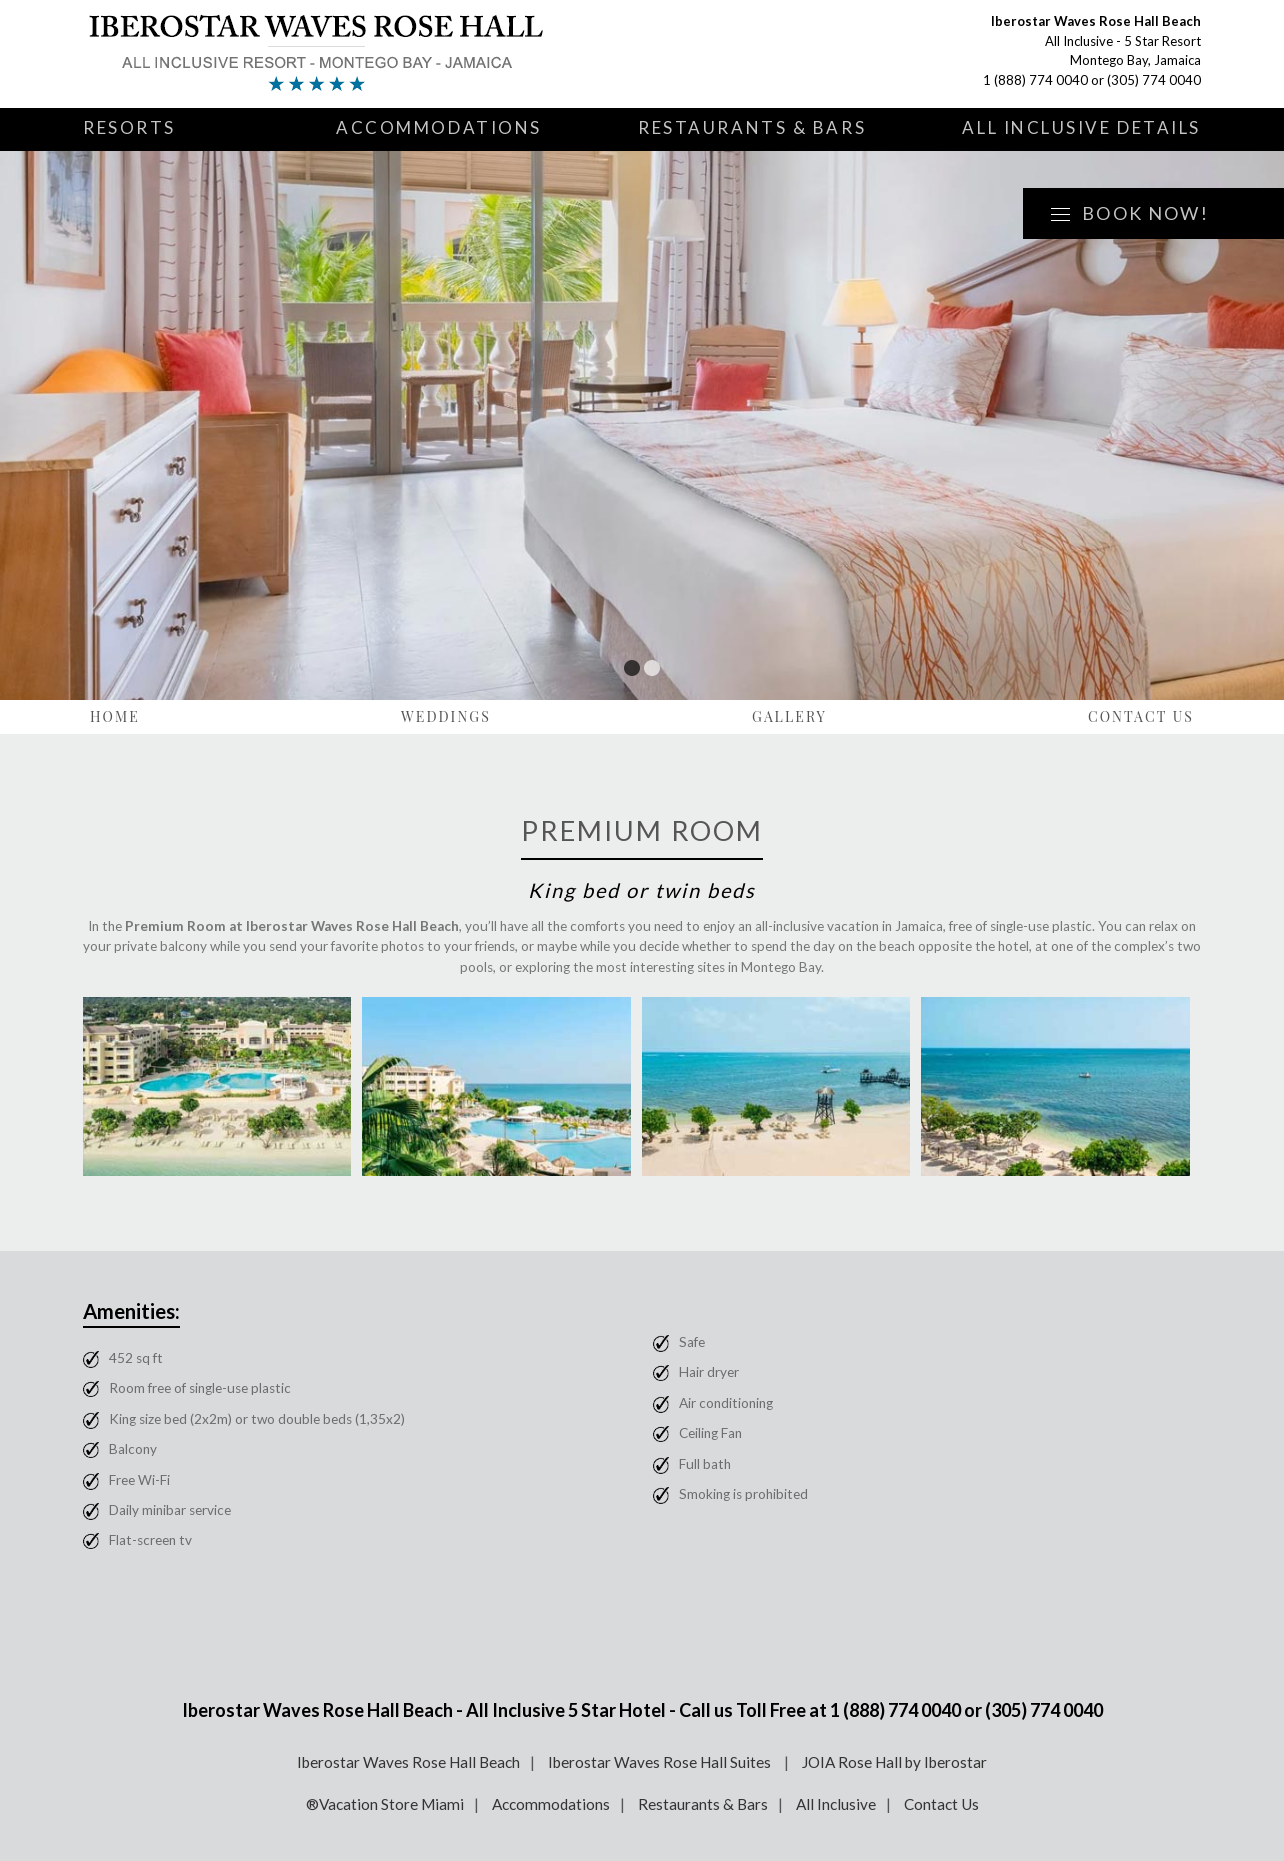 This screenshot has height=1861, width=1284. What do you see at coordinates (894, 1762) in the screenshot?
I see `JOIA Rose Hall by Iberostar` at bounding box center [894, 1762].